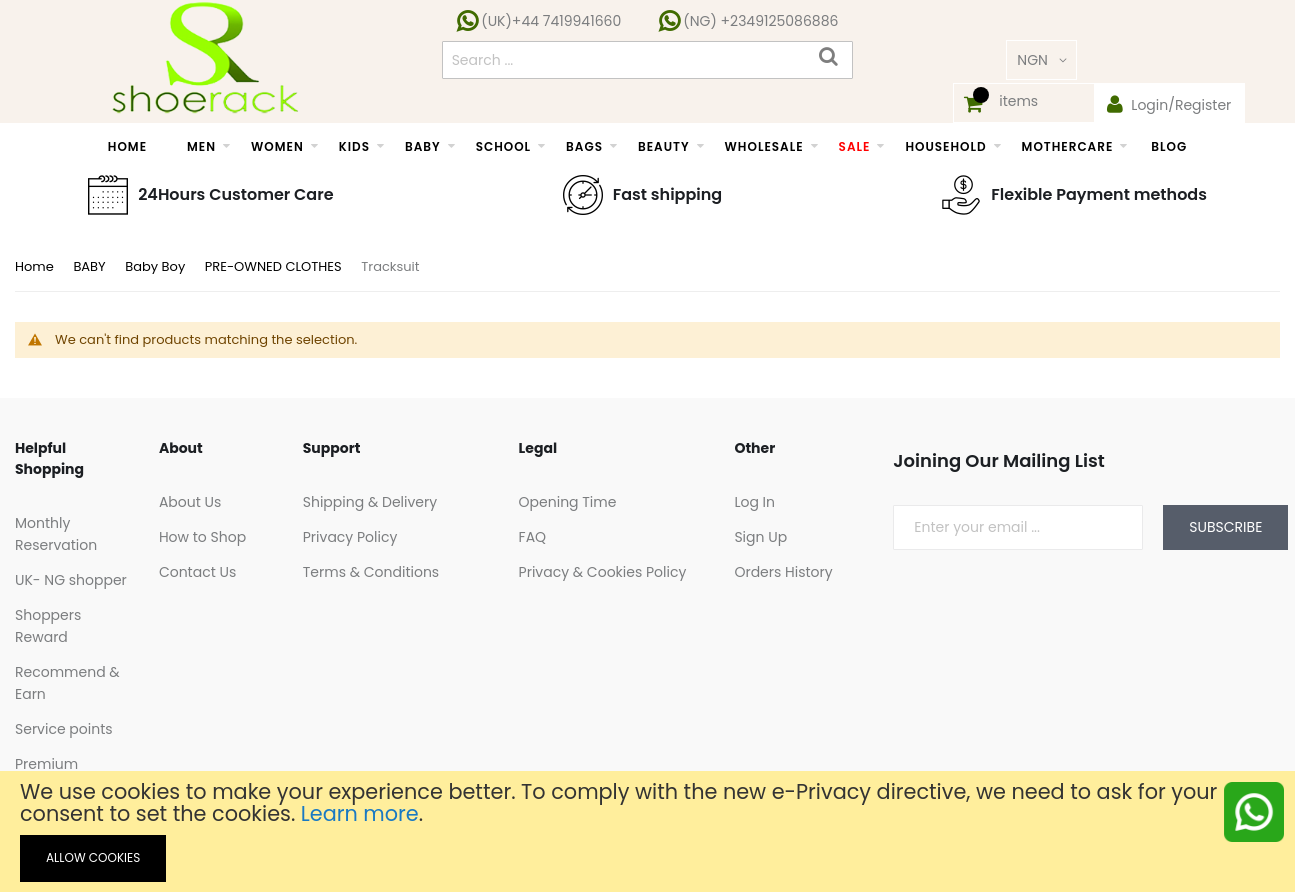  Describe the element at coordinates (156, 266) in the screenshot. I see `Baby Boy` at that location.